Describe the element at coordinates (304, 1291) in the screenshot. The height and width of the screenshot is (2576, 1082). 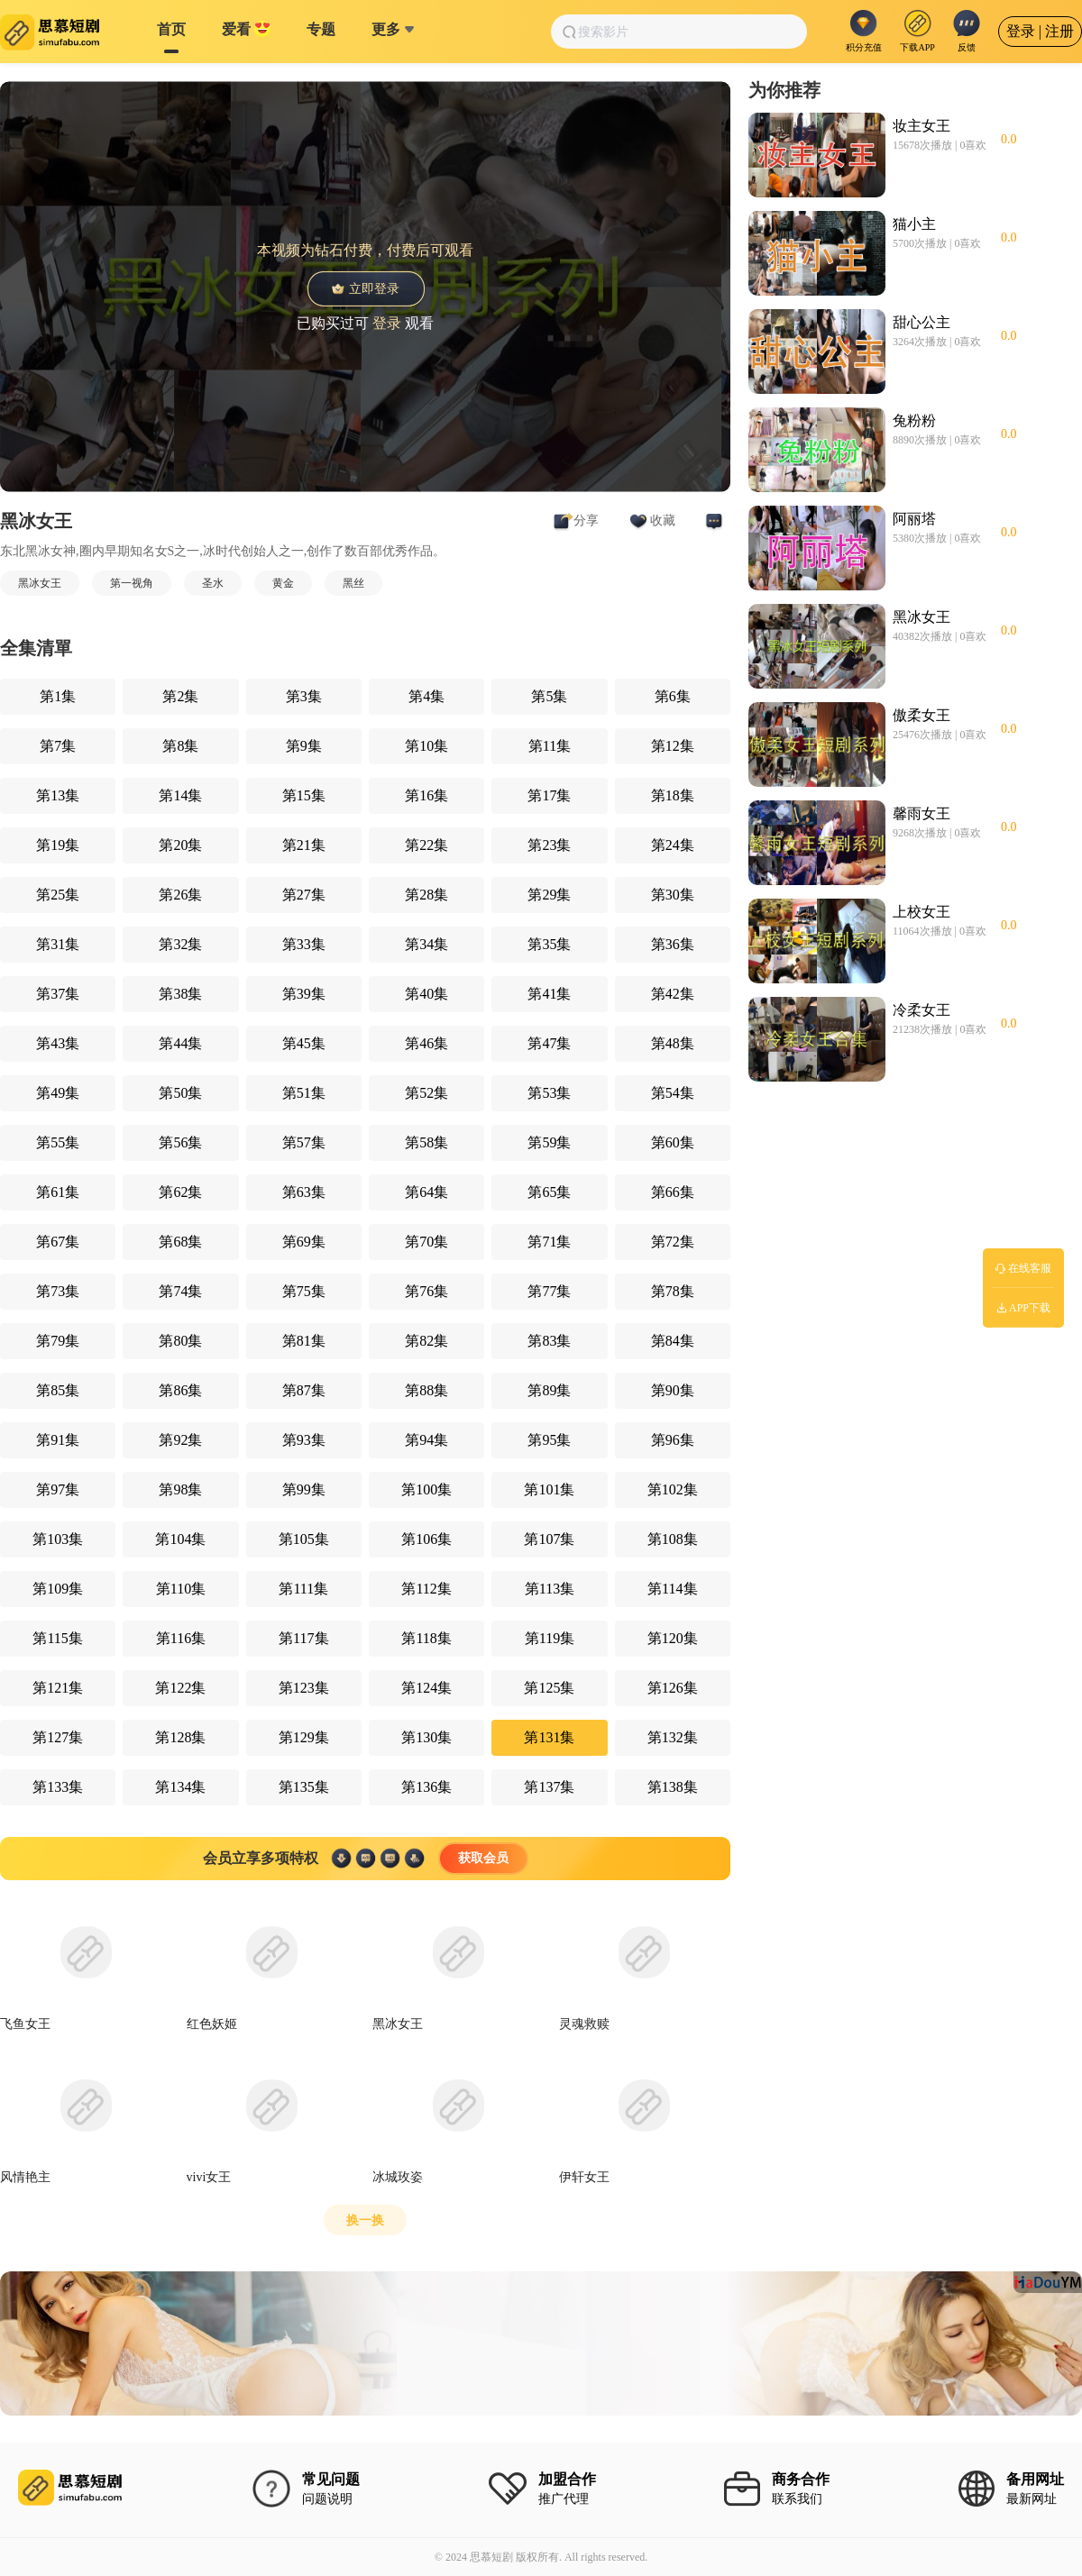
I see `第75集` at that location.